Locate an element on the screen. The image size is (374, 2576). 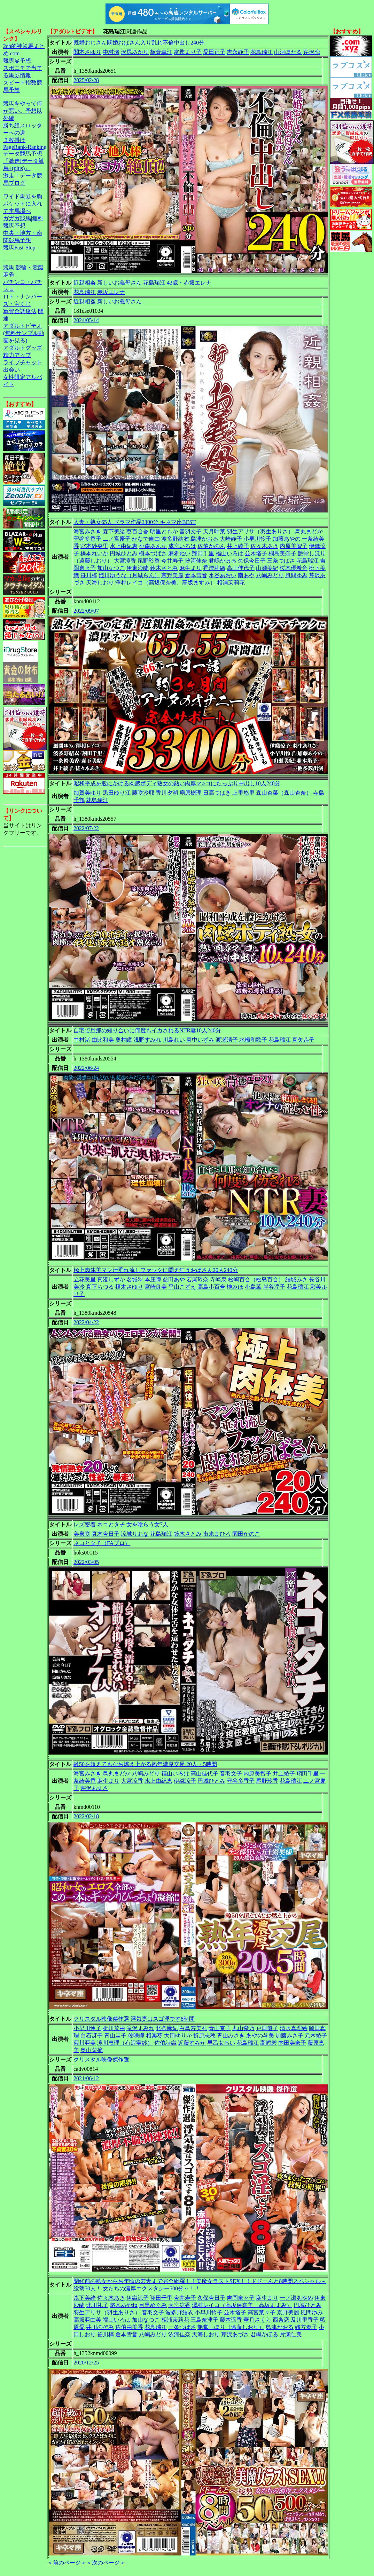
上里悠里 is located at coordinates (243, 793).